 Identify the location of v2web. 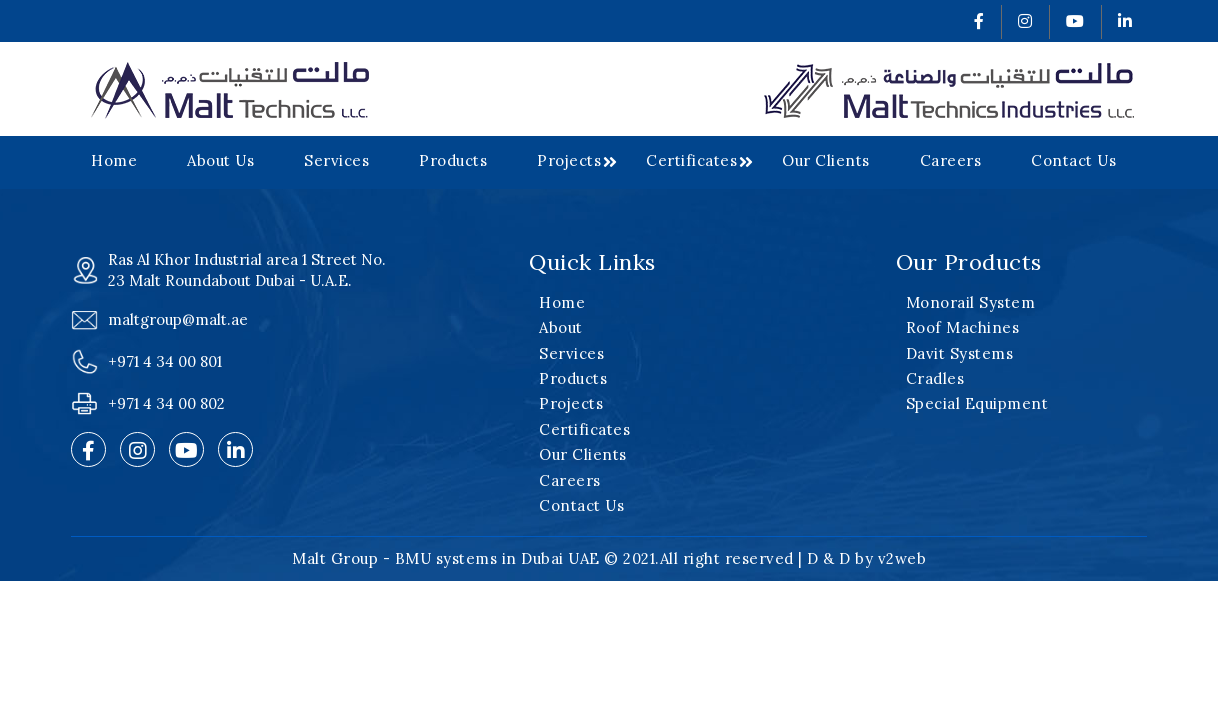
(902, 558).